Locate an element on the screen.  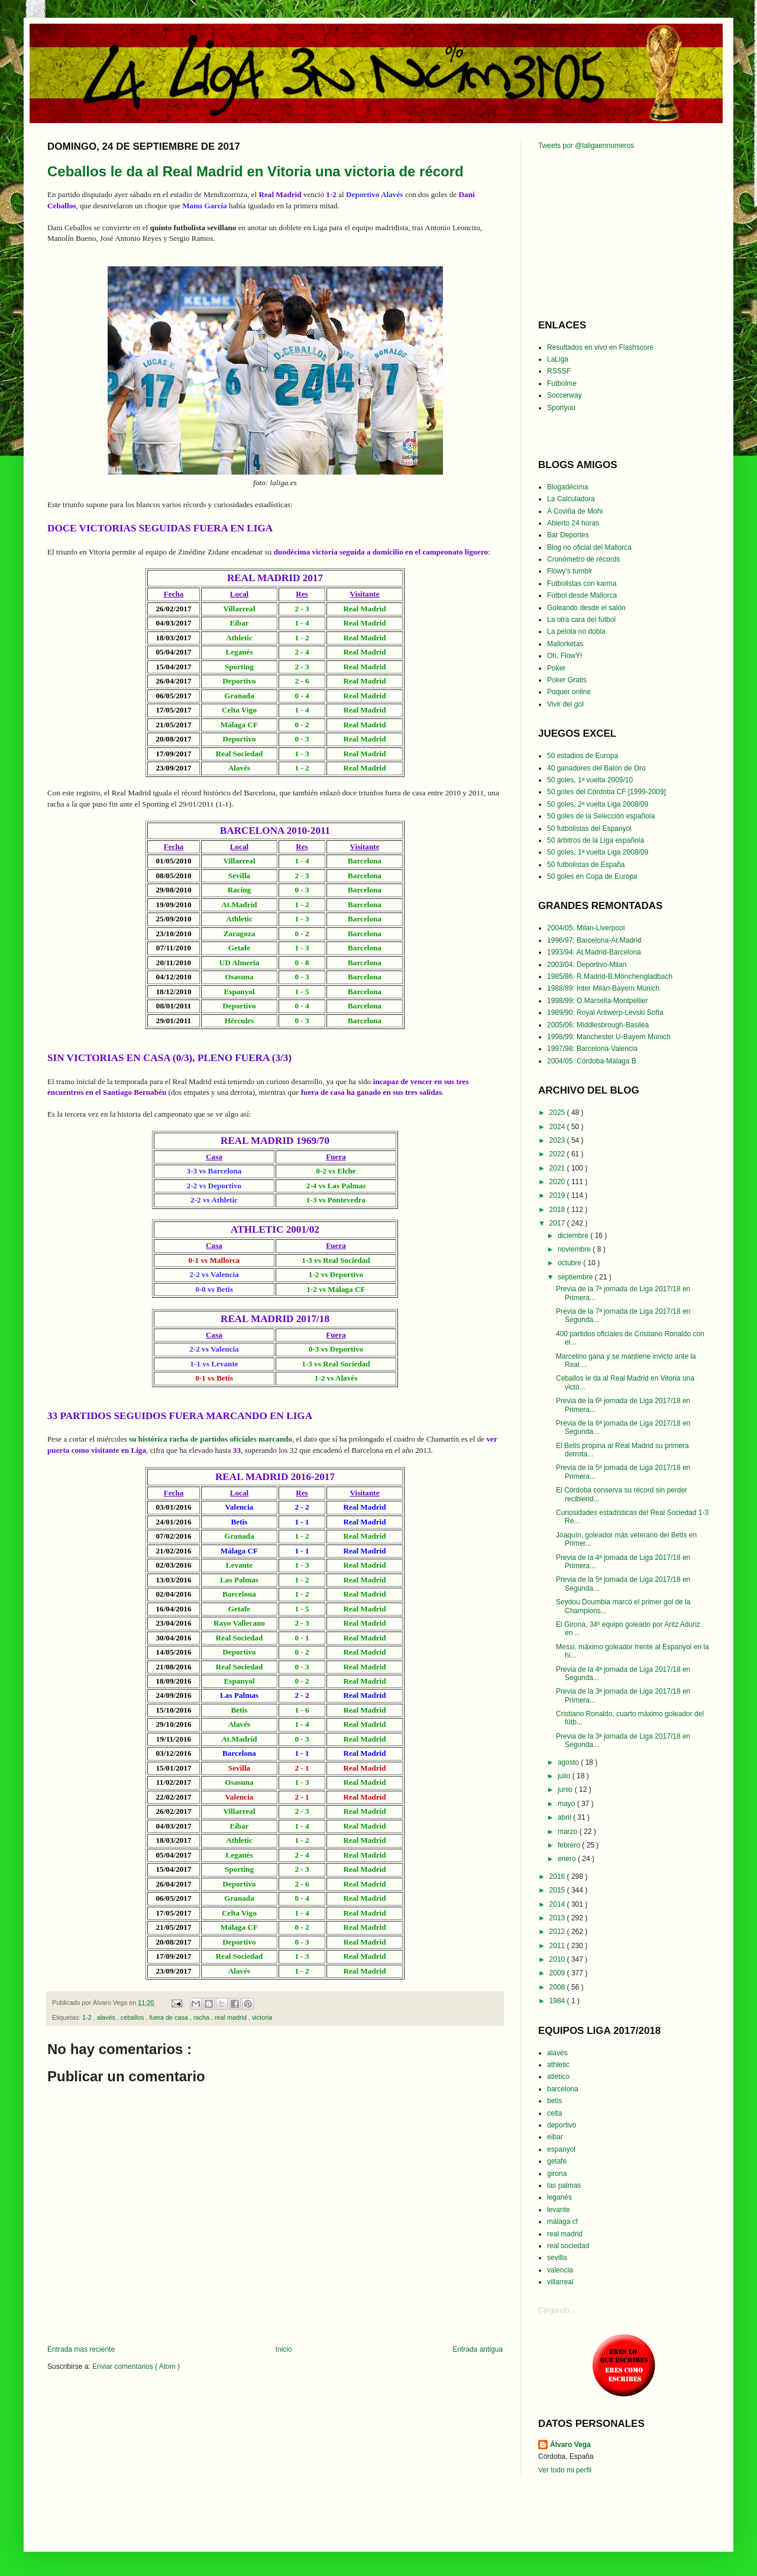
1998/99: O.Marsella-Montpellier is located at coordinates (597, 1001).